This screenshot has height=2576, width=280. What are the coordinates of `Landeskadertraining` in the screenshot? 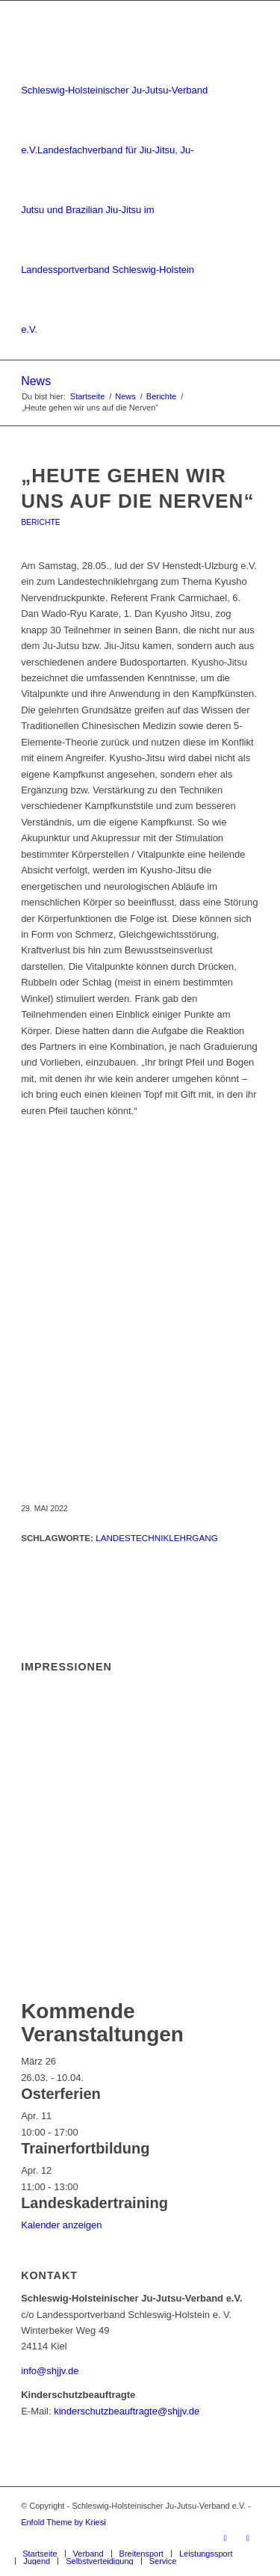 It's located at (94, 2203).